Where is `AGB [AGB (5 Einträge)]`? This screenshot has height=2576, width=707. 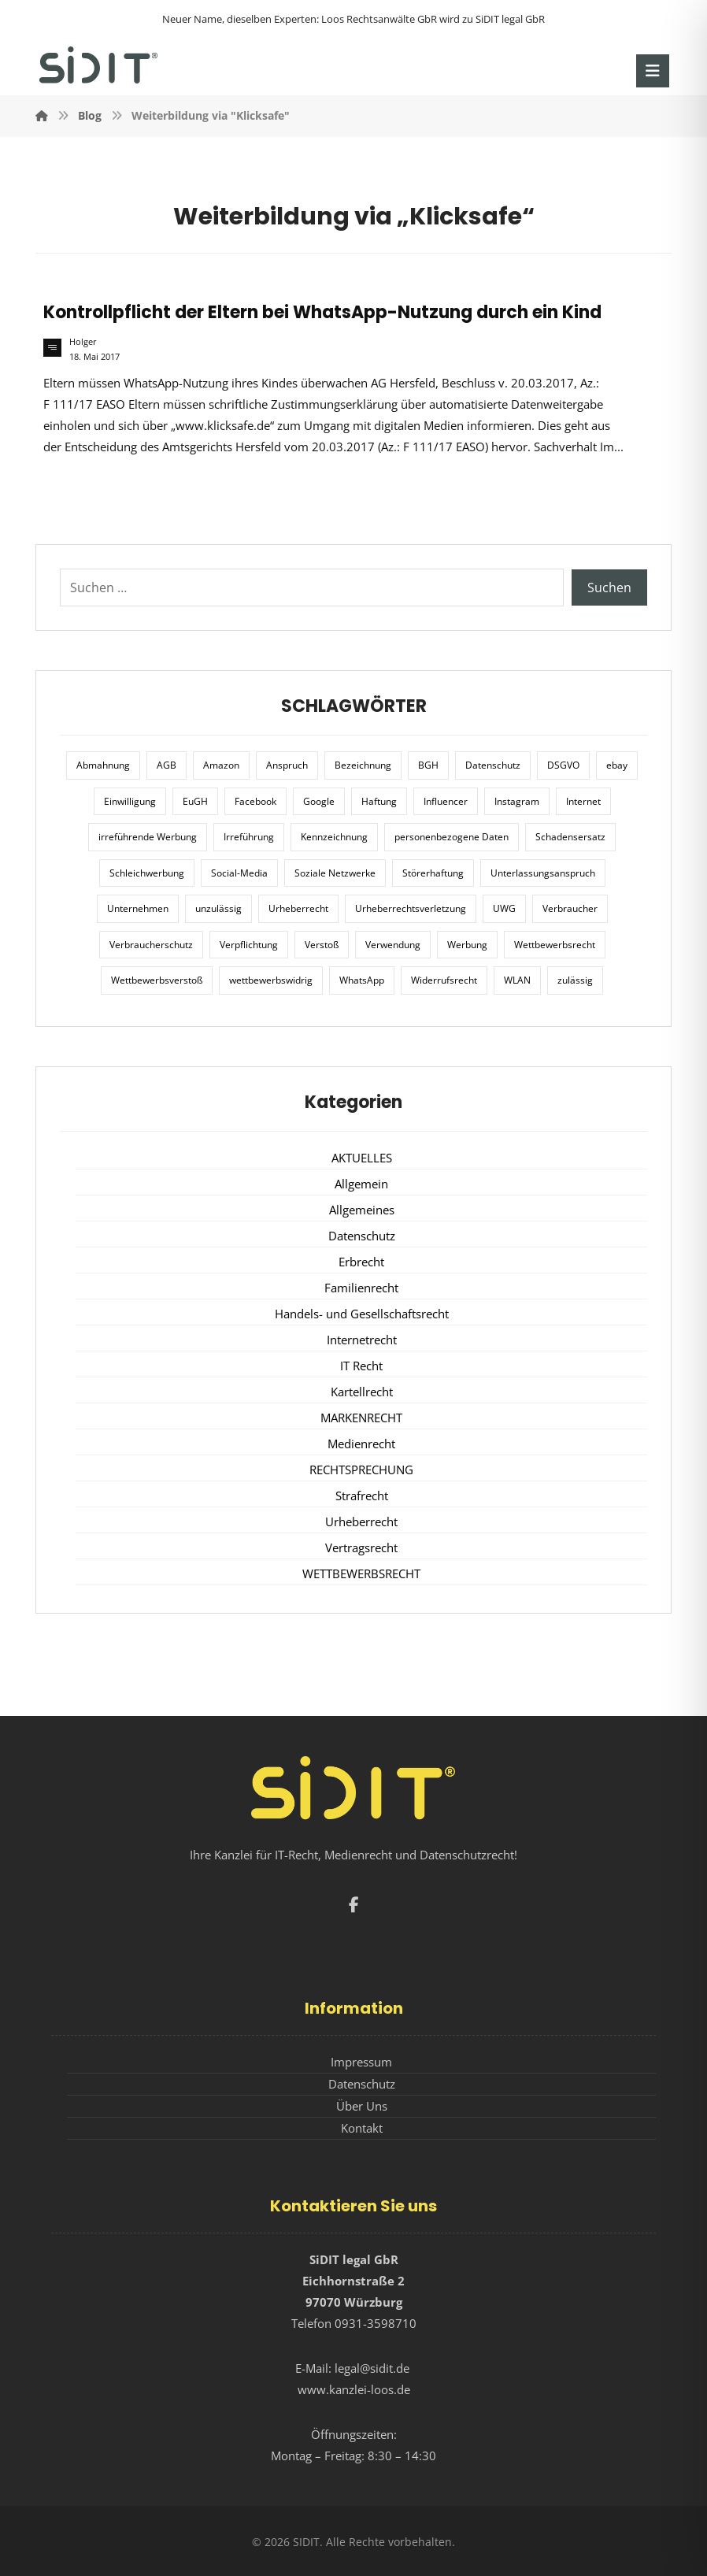
AGB [AGB (5 Einträge)] is located at coordinates (166, 765).